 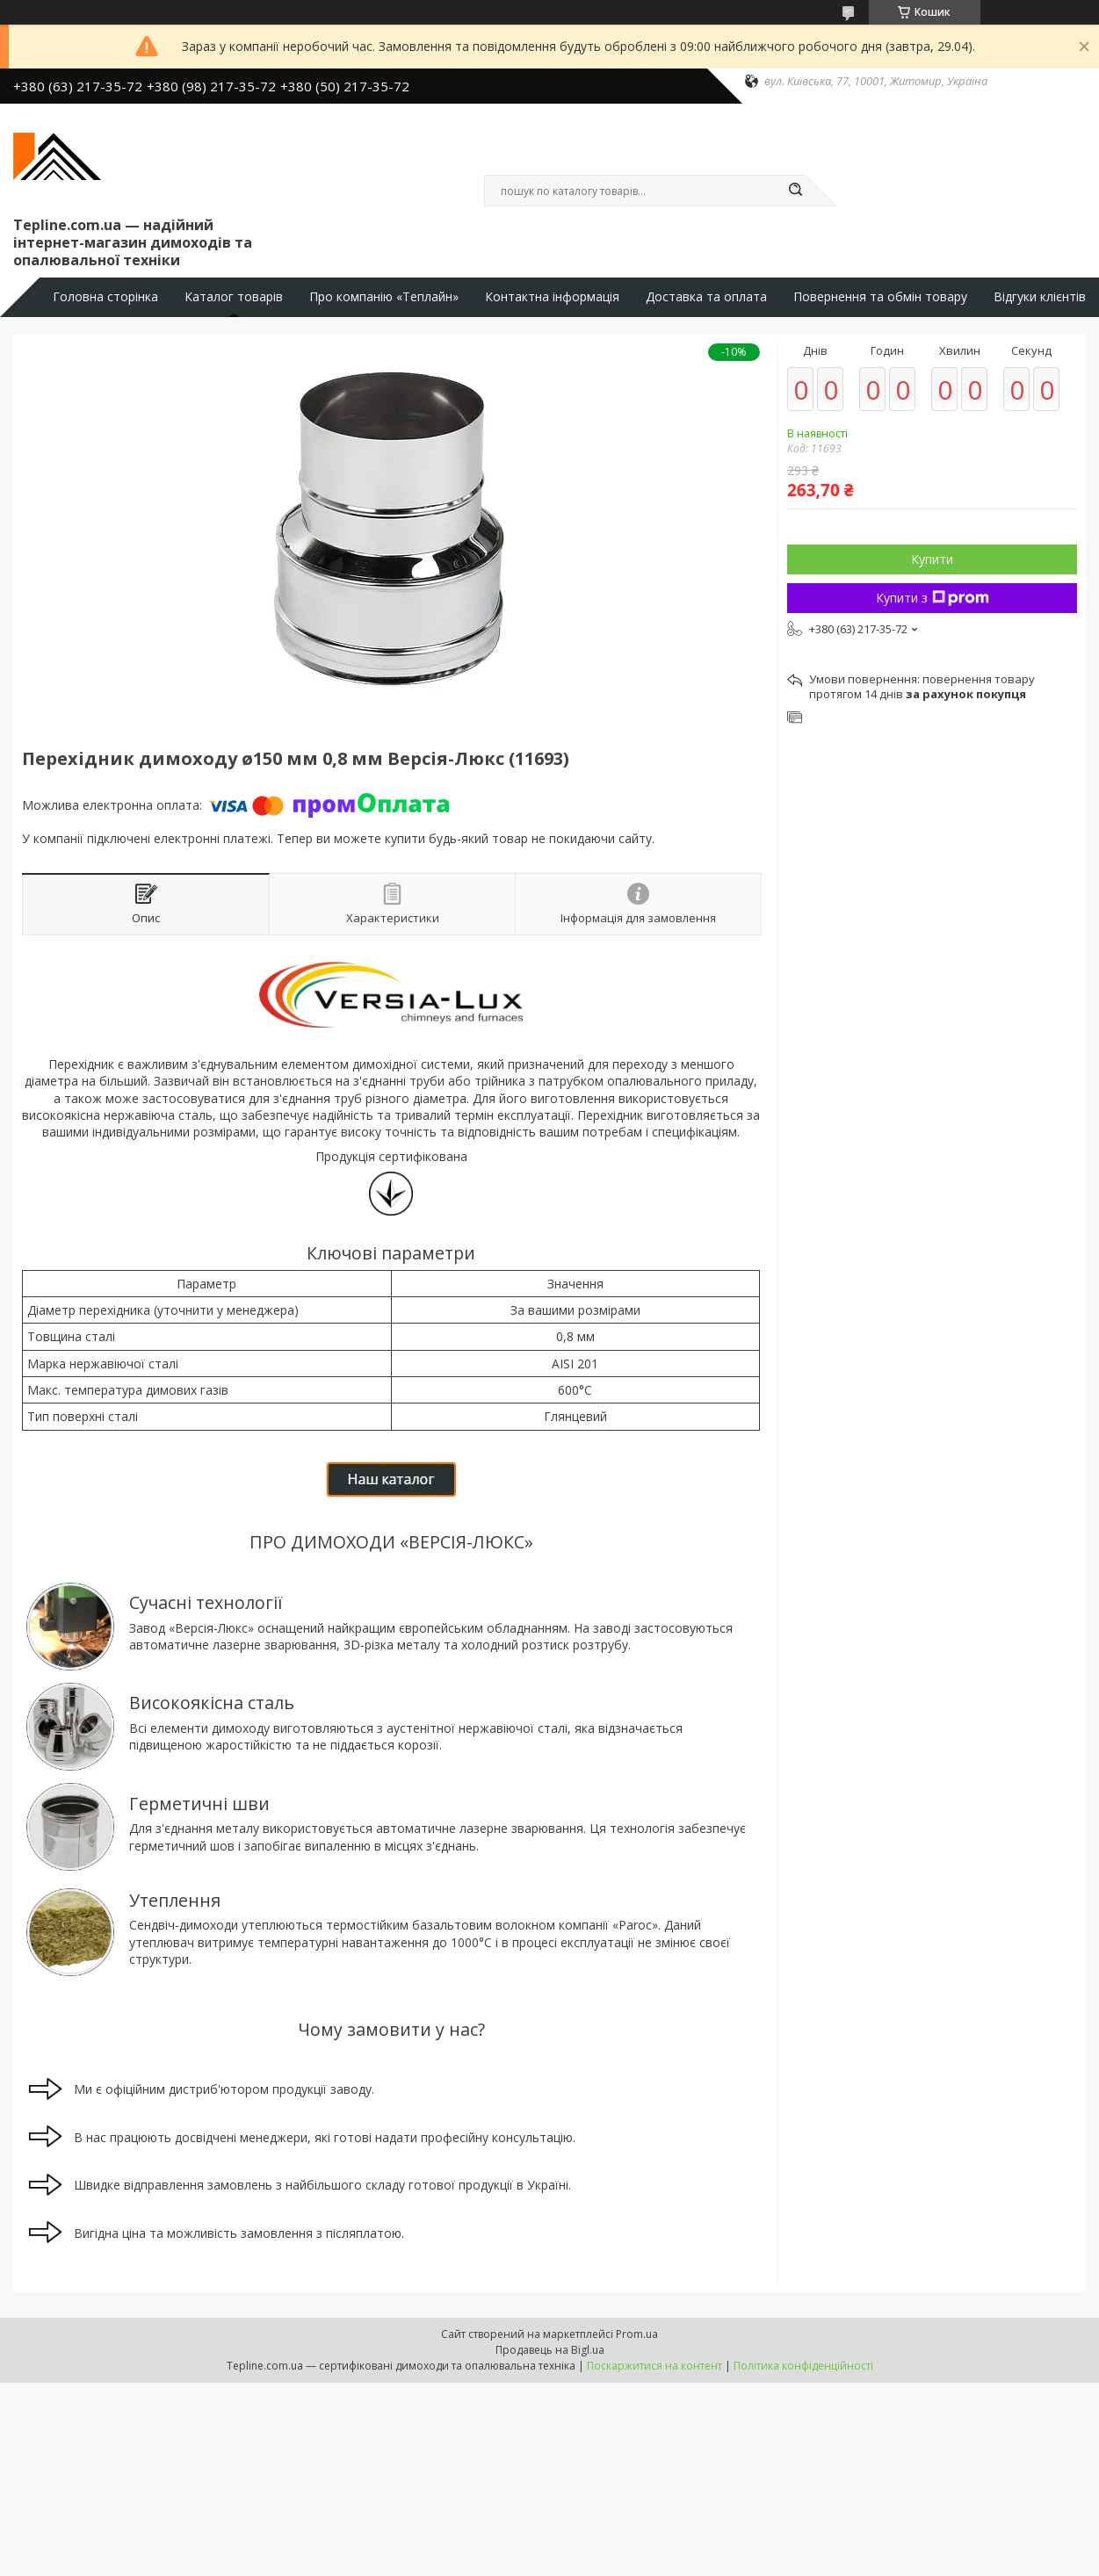 I want to click on [Шукати], so click(x=795, y=190).